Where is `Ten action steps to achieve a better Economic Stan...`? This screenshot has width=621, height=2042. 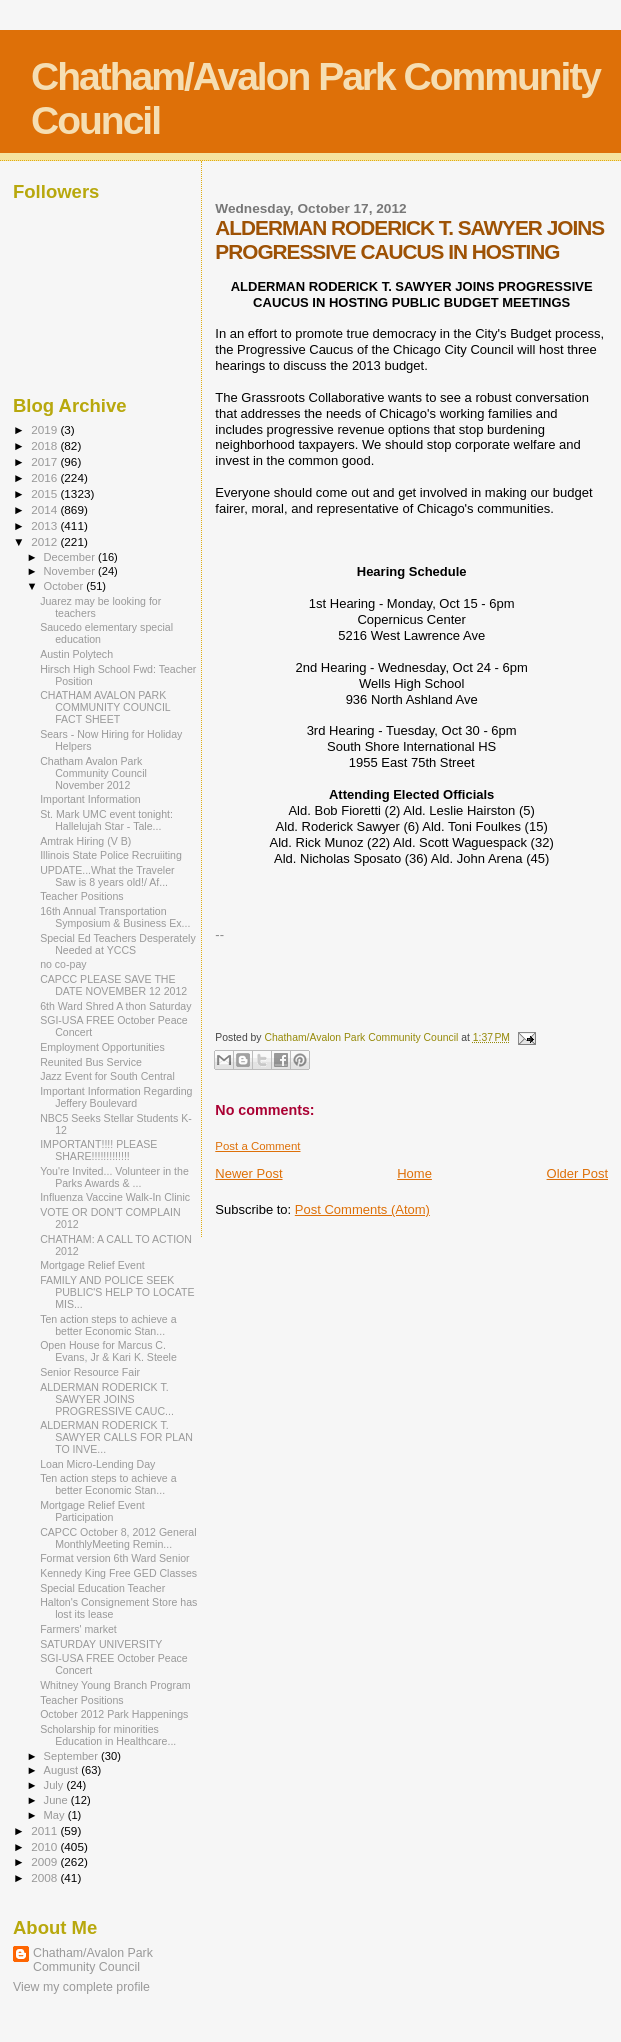
Ten action steps to achieve a better Economic Stan... is located at coordinates (108, 1325).